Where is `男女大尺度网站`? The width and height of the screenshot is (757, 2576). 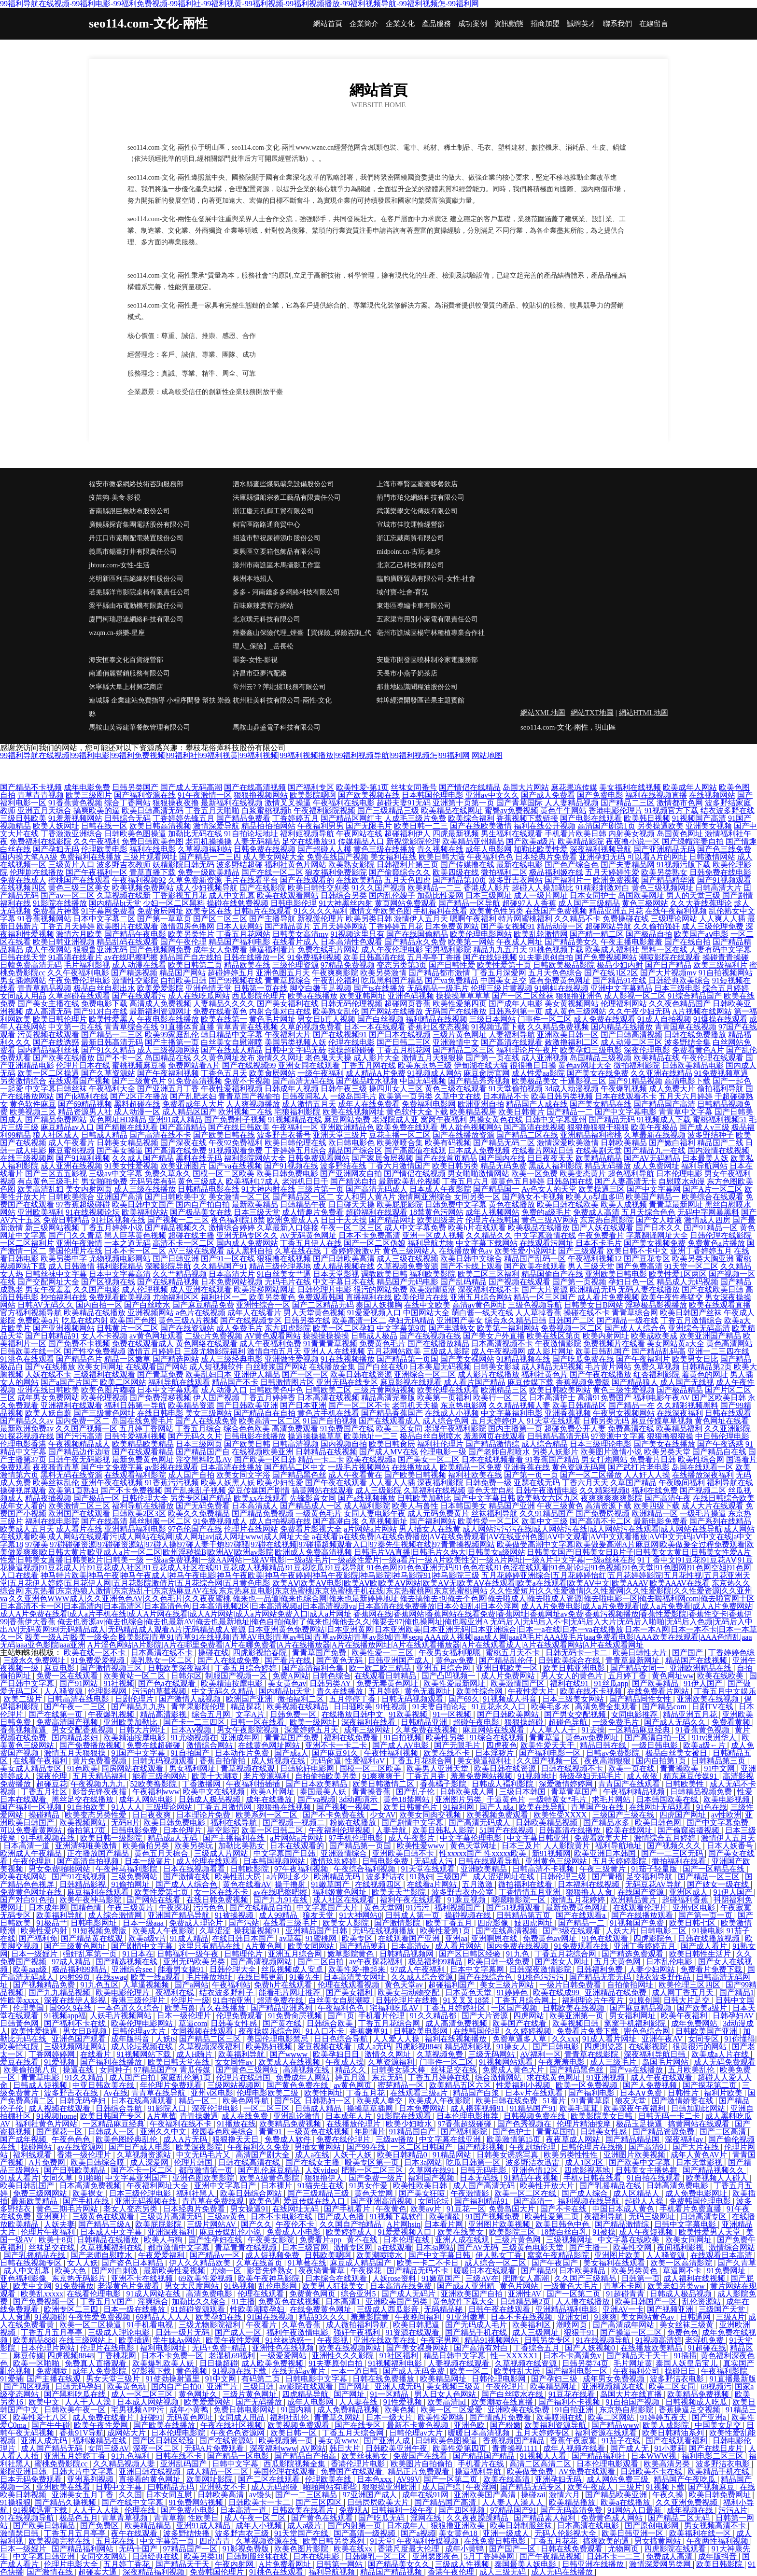
男女大尺度网站 is located at coordinates (193, 2286).